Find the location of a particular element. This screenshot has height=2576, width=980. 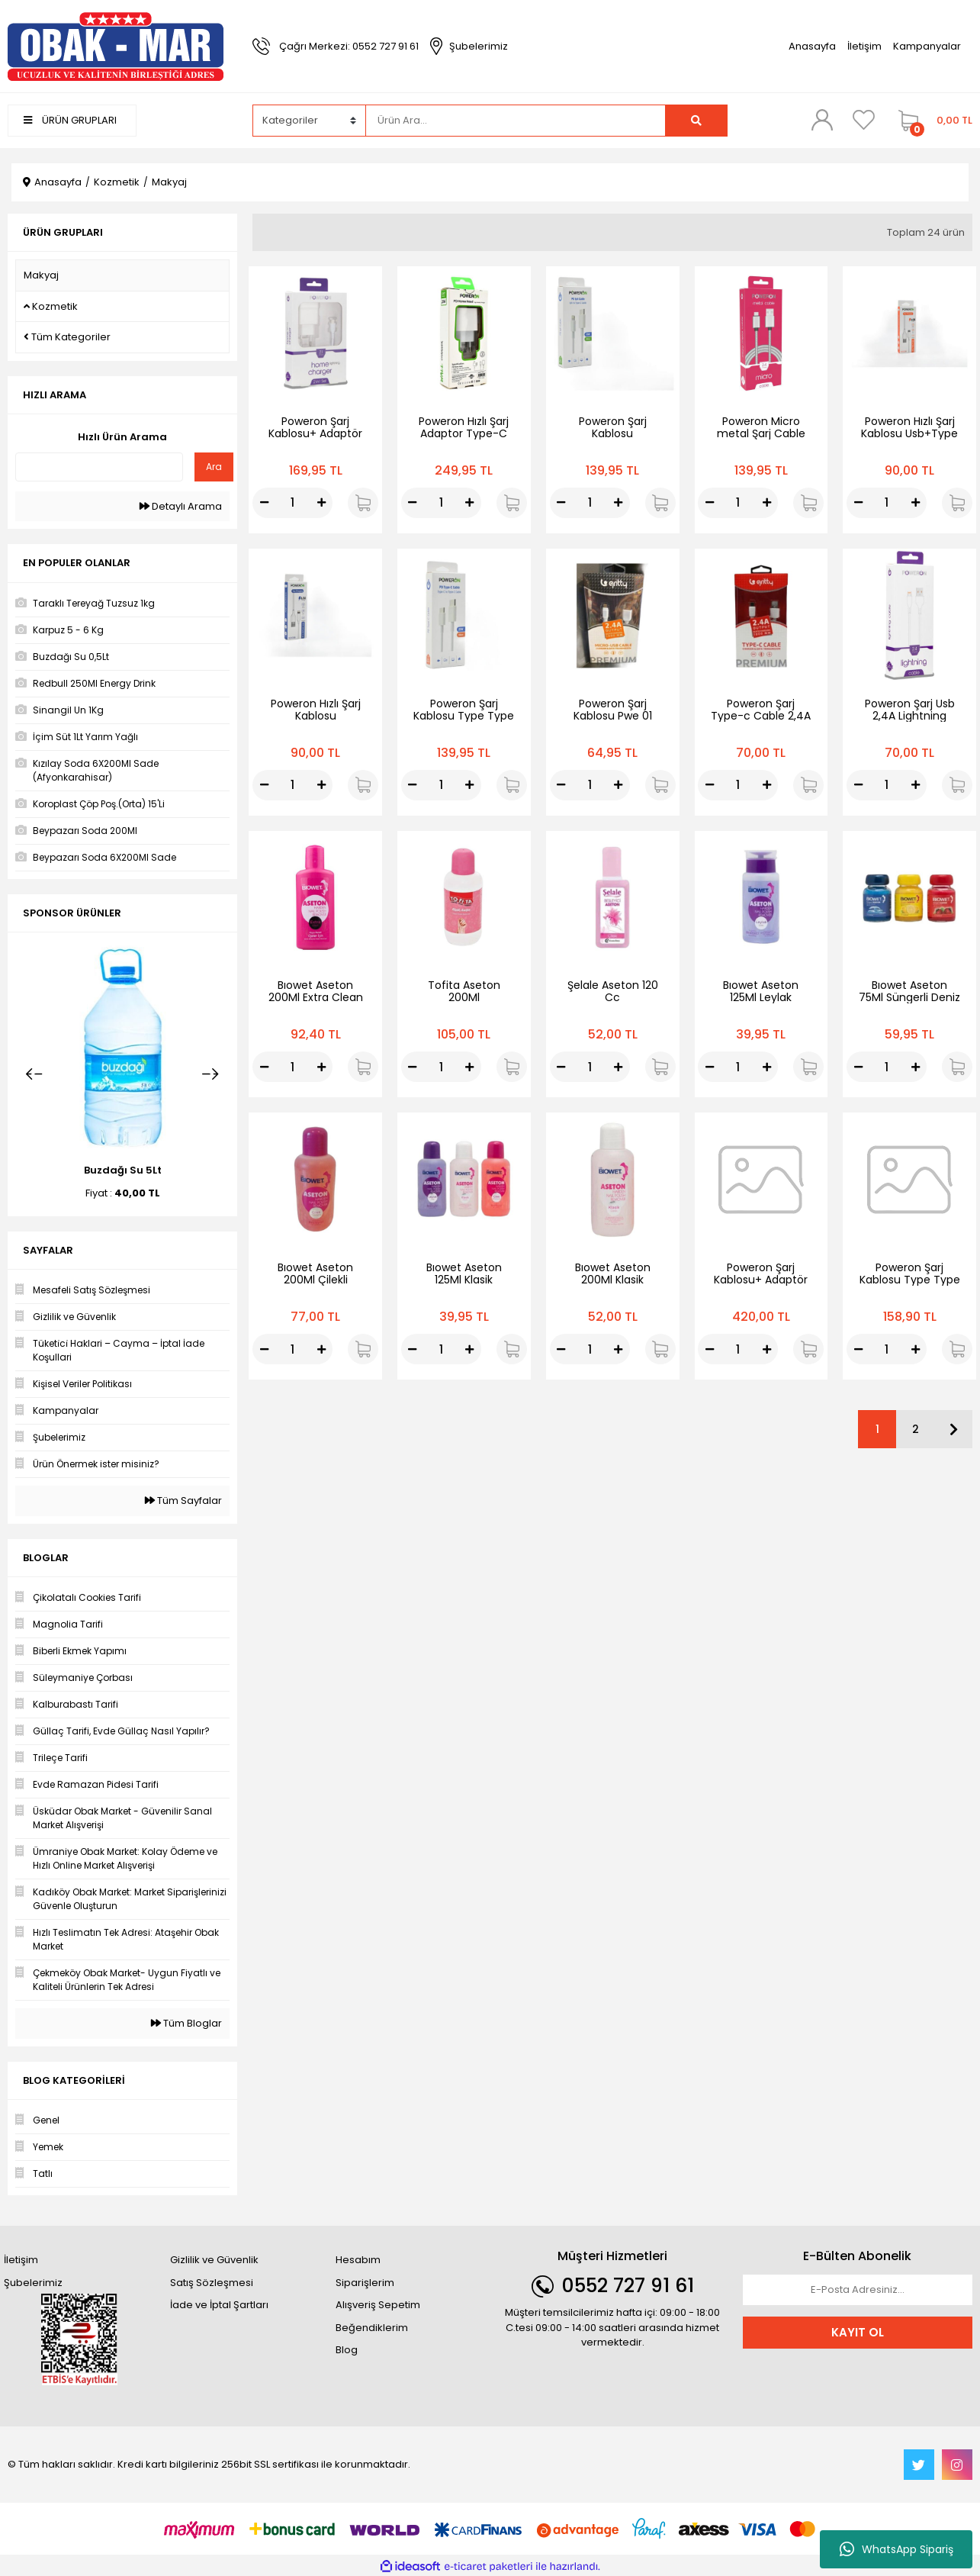

Siparişlerim is located at coordinates (365, 2282).